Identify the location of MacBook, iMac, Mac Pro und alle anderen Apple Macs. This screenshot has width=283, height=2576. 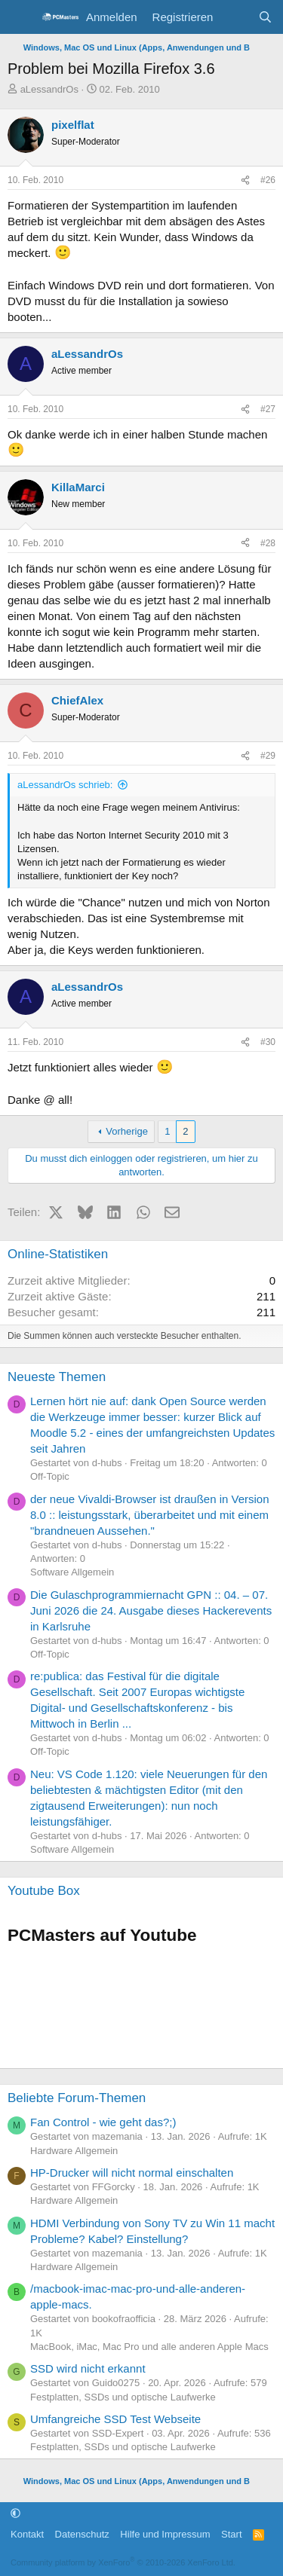
(149, 2346).